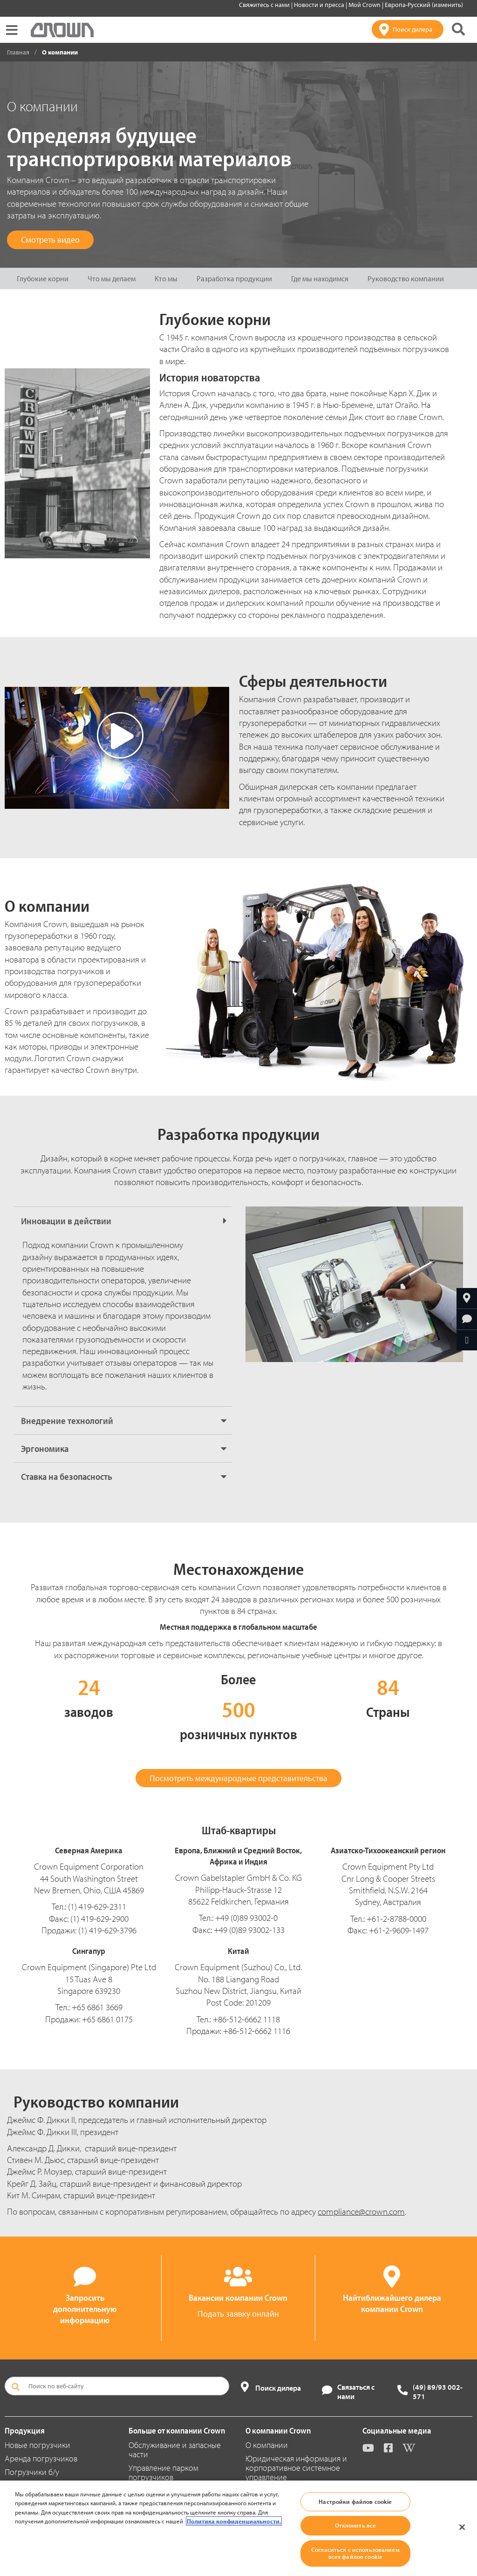 The width and height of the screenshot is (477, 2576). What do you see at coordinates (112, 278) in the screenshot?
I see `Что мы делаем` at bounding box center [112, 278].